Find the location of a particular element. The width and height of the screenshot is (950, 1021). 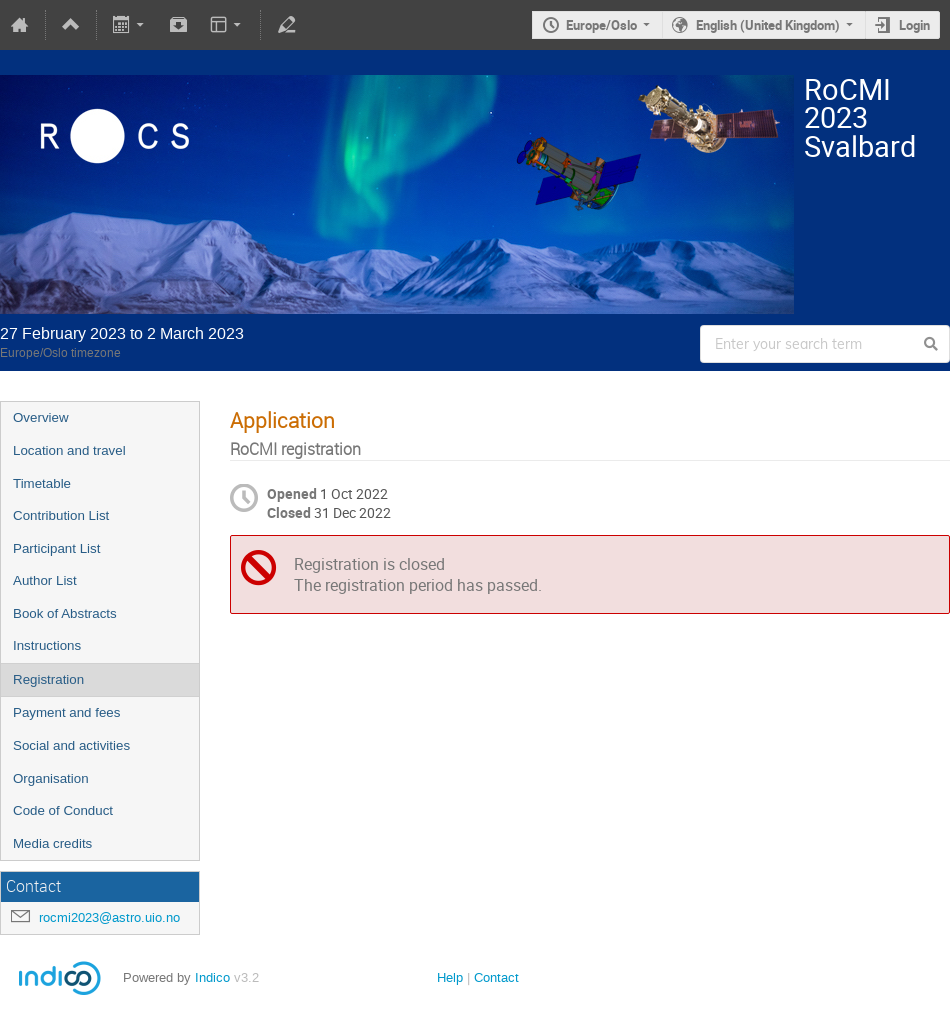

Registration is located at coordinates (48, 679).